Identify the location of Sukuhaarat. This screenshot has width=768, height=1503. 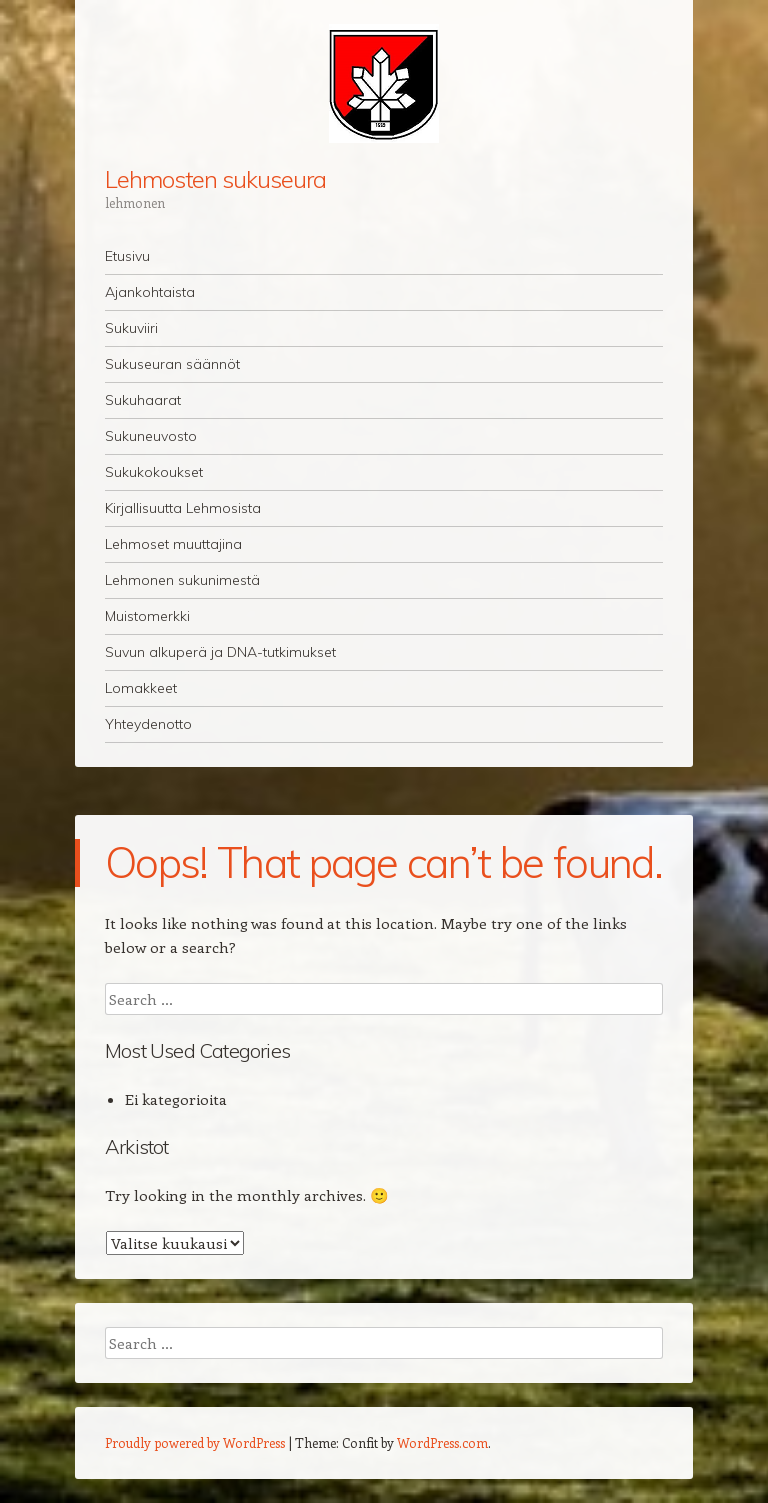
(143, 400).